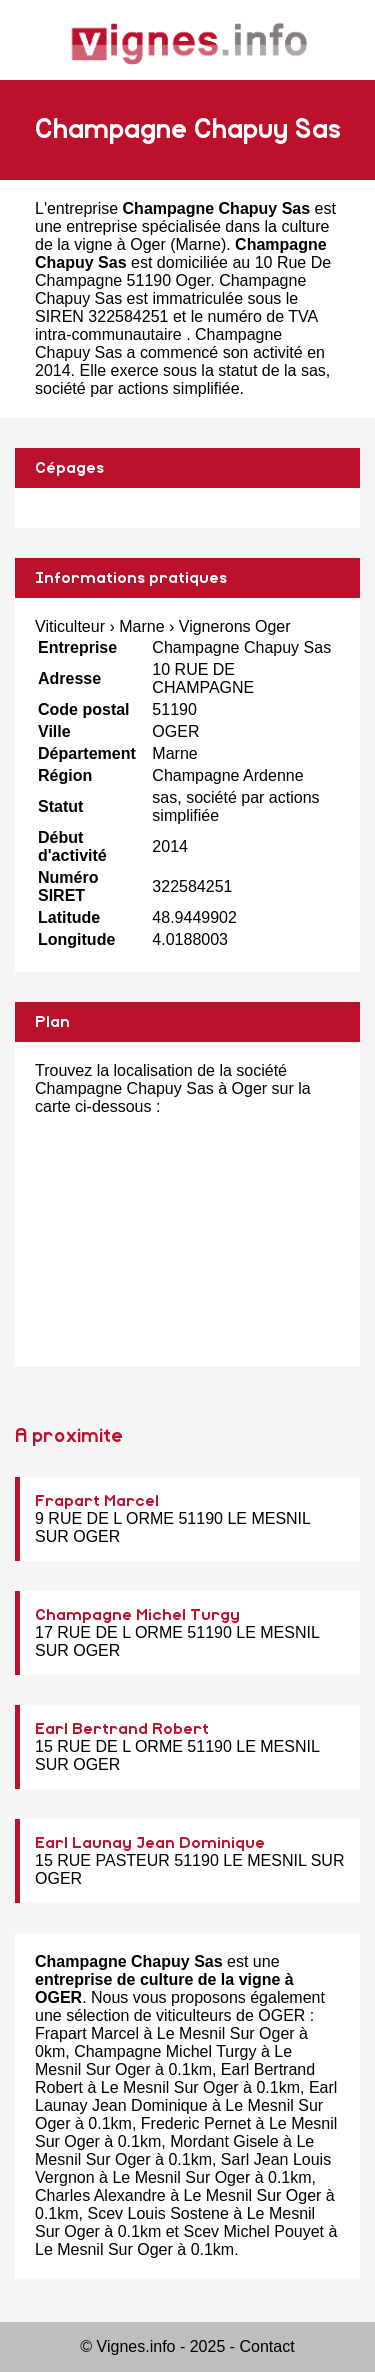  I want to click on Marne, so click(198, 244).